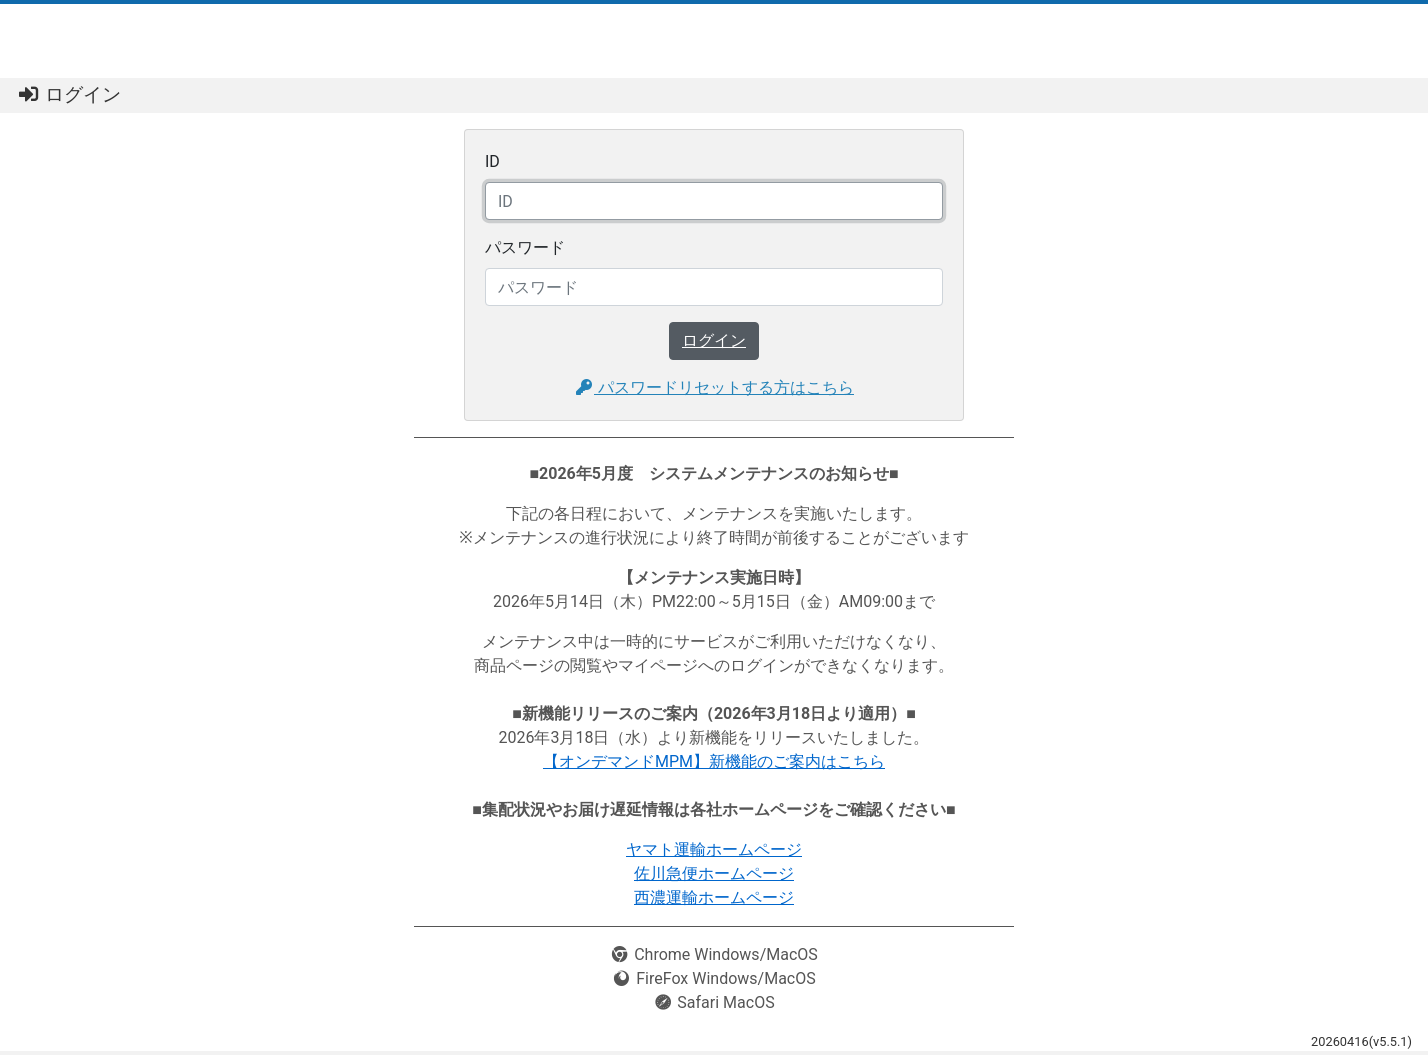  What do you see at coordinates (714, 849) in the screenshot?
I see `ヤマト運輸ホームページ` at bounding box center [714, 849].